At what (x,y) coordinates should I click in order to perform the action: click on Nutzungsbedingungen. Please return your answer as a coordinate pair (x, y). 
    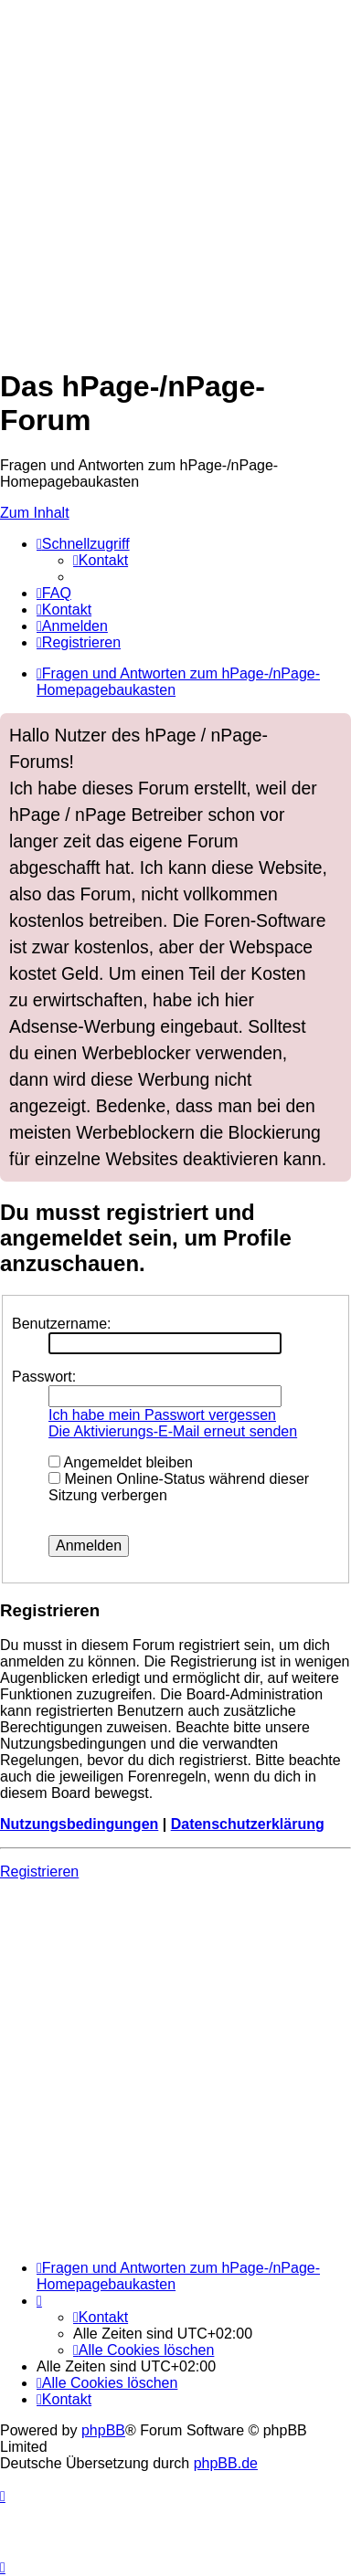
    Looking at the image, I should click on (79, 1824).